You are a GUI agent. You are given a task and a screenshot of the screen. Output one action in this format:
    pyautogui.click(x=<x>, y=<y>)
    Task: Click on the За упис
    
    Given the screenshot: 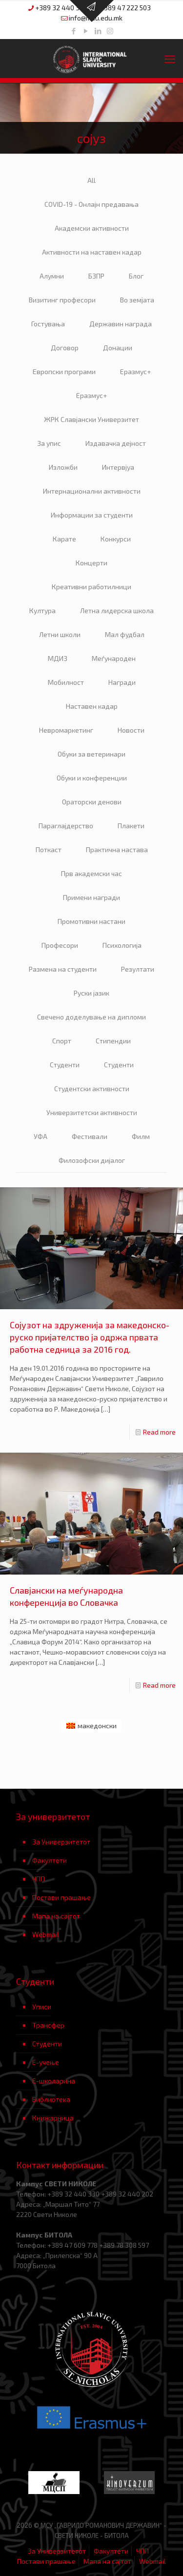 What is the action you would take?
    pyautogui.click(x=49, y=443)
    